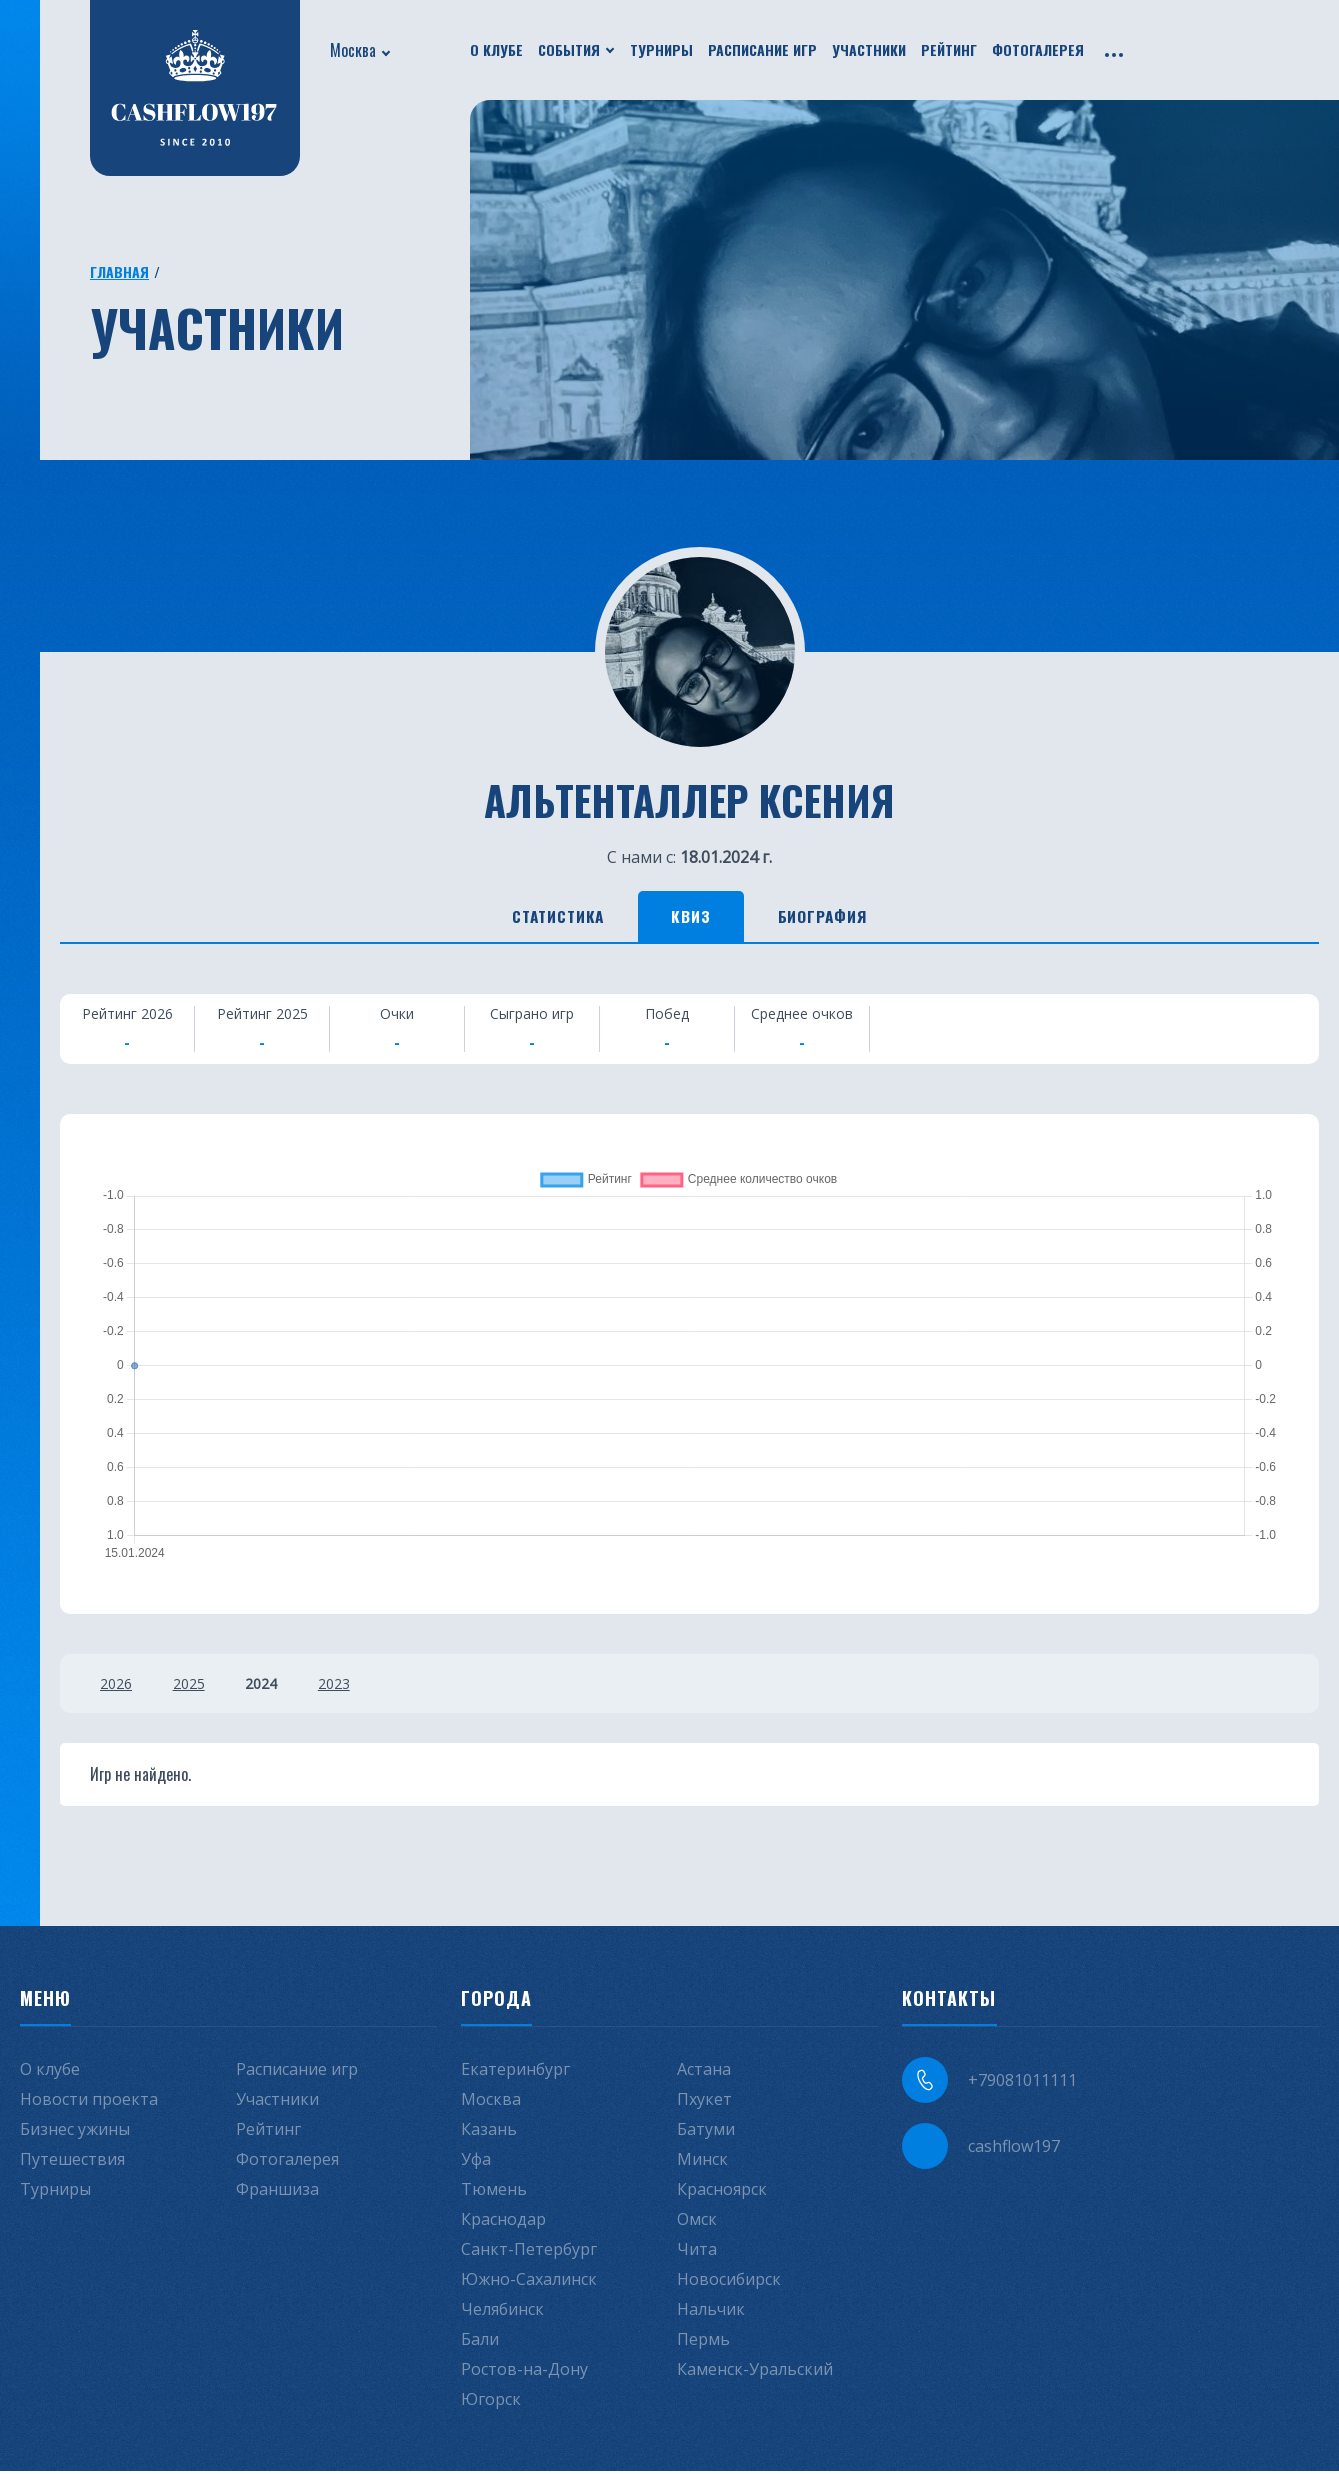 Image resolution: width=1339 pixels, height=2474 pixels. What do you see at coordinates (762, 49) in the screenshot?
I see `Расписание игр` at bounding box center [762, 49].